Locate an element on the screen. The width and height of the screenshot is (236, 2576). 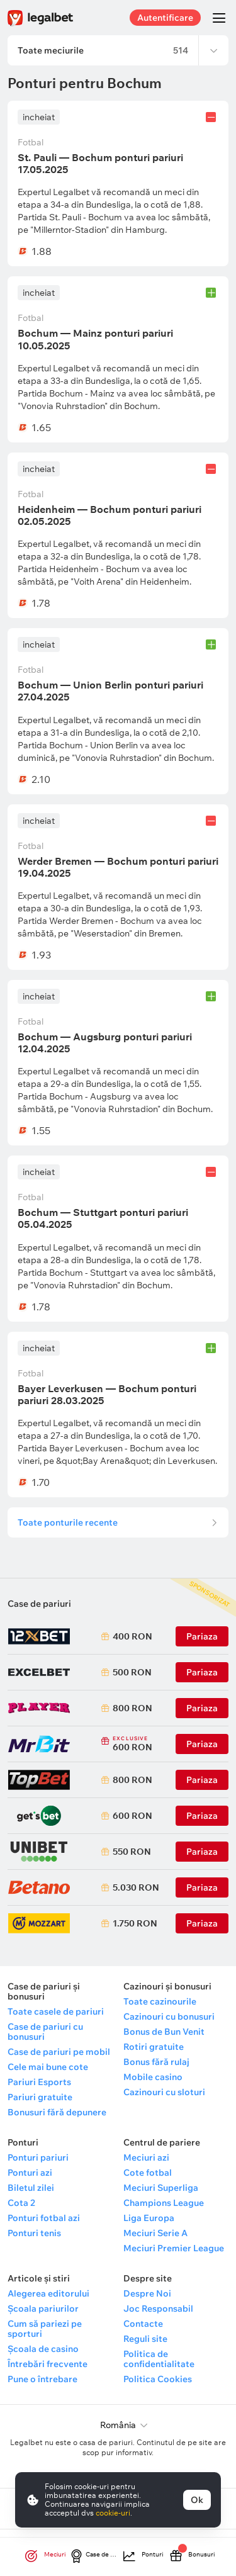
Reguli site is located at coordinates (145, 2338).